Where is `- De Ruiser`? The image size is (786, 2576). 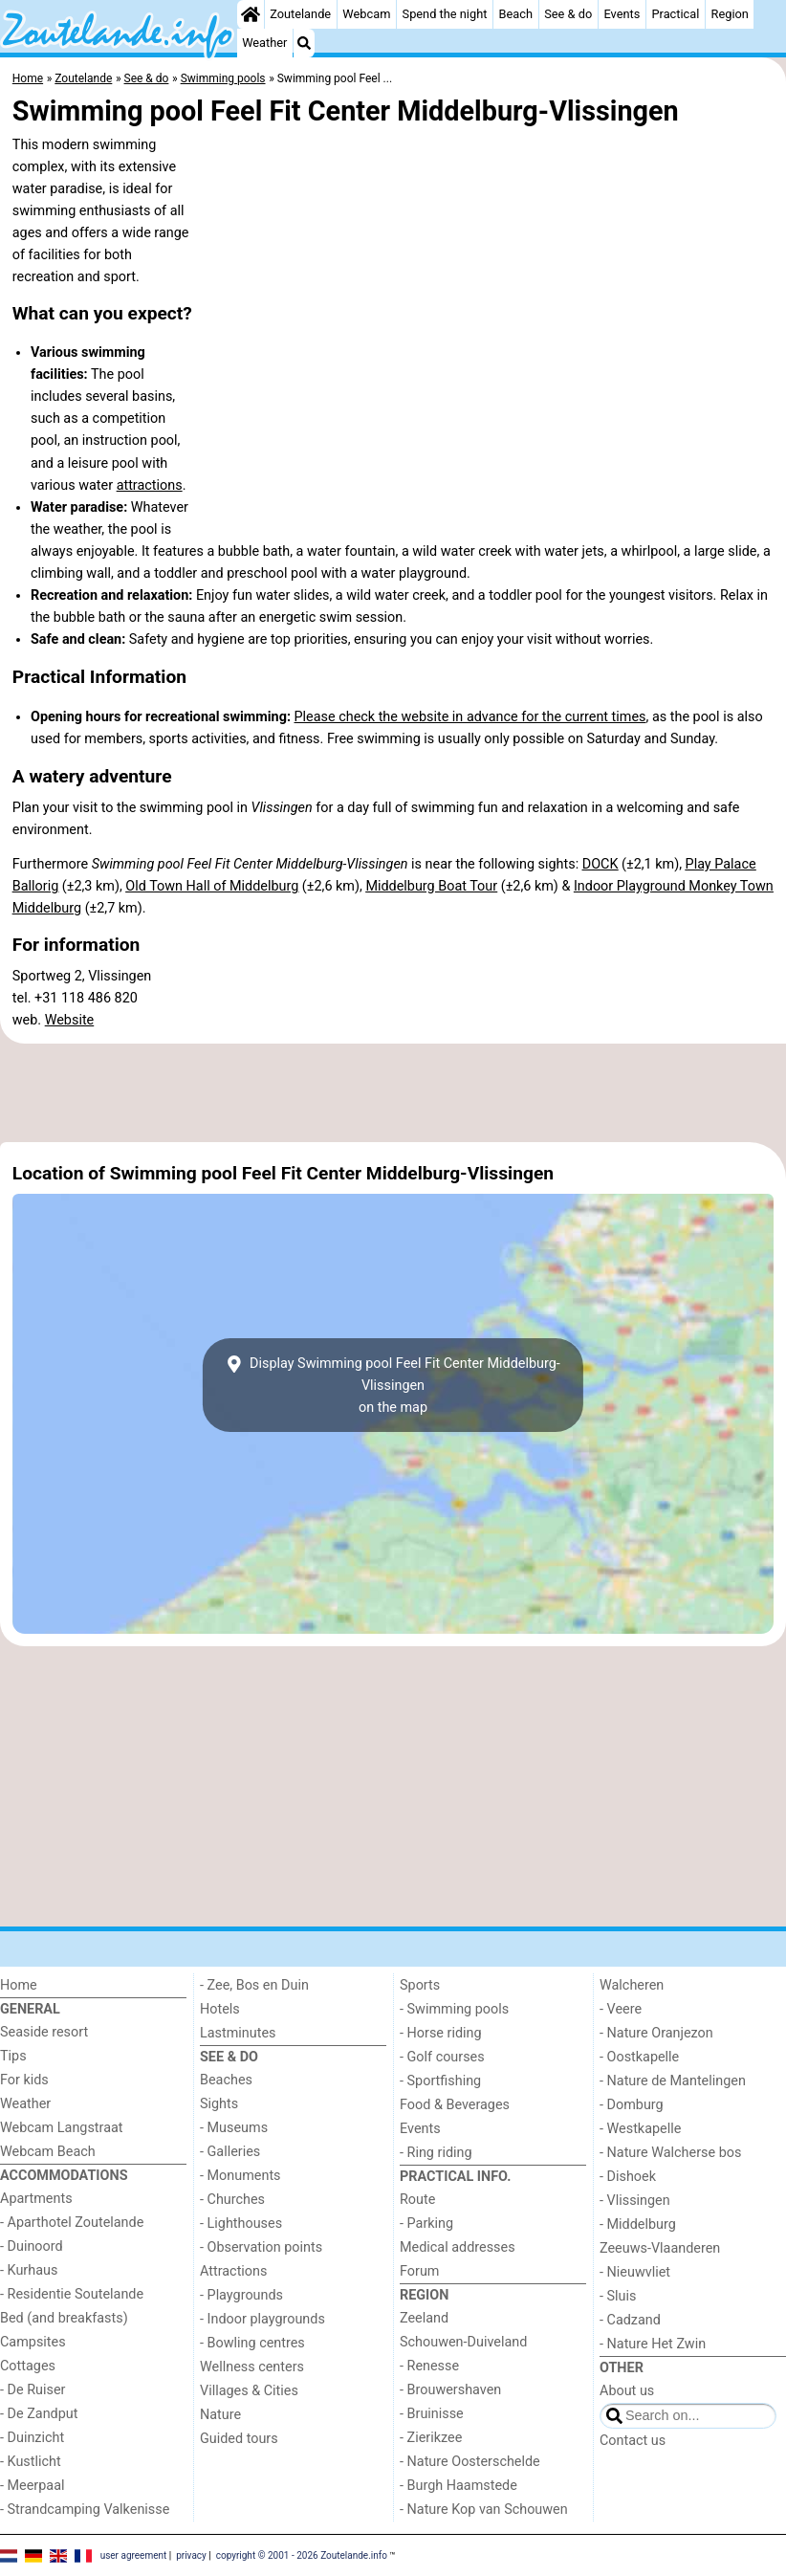
- De Ruiser is located at coordinates (32, 2390).